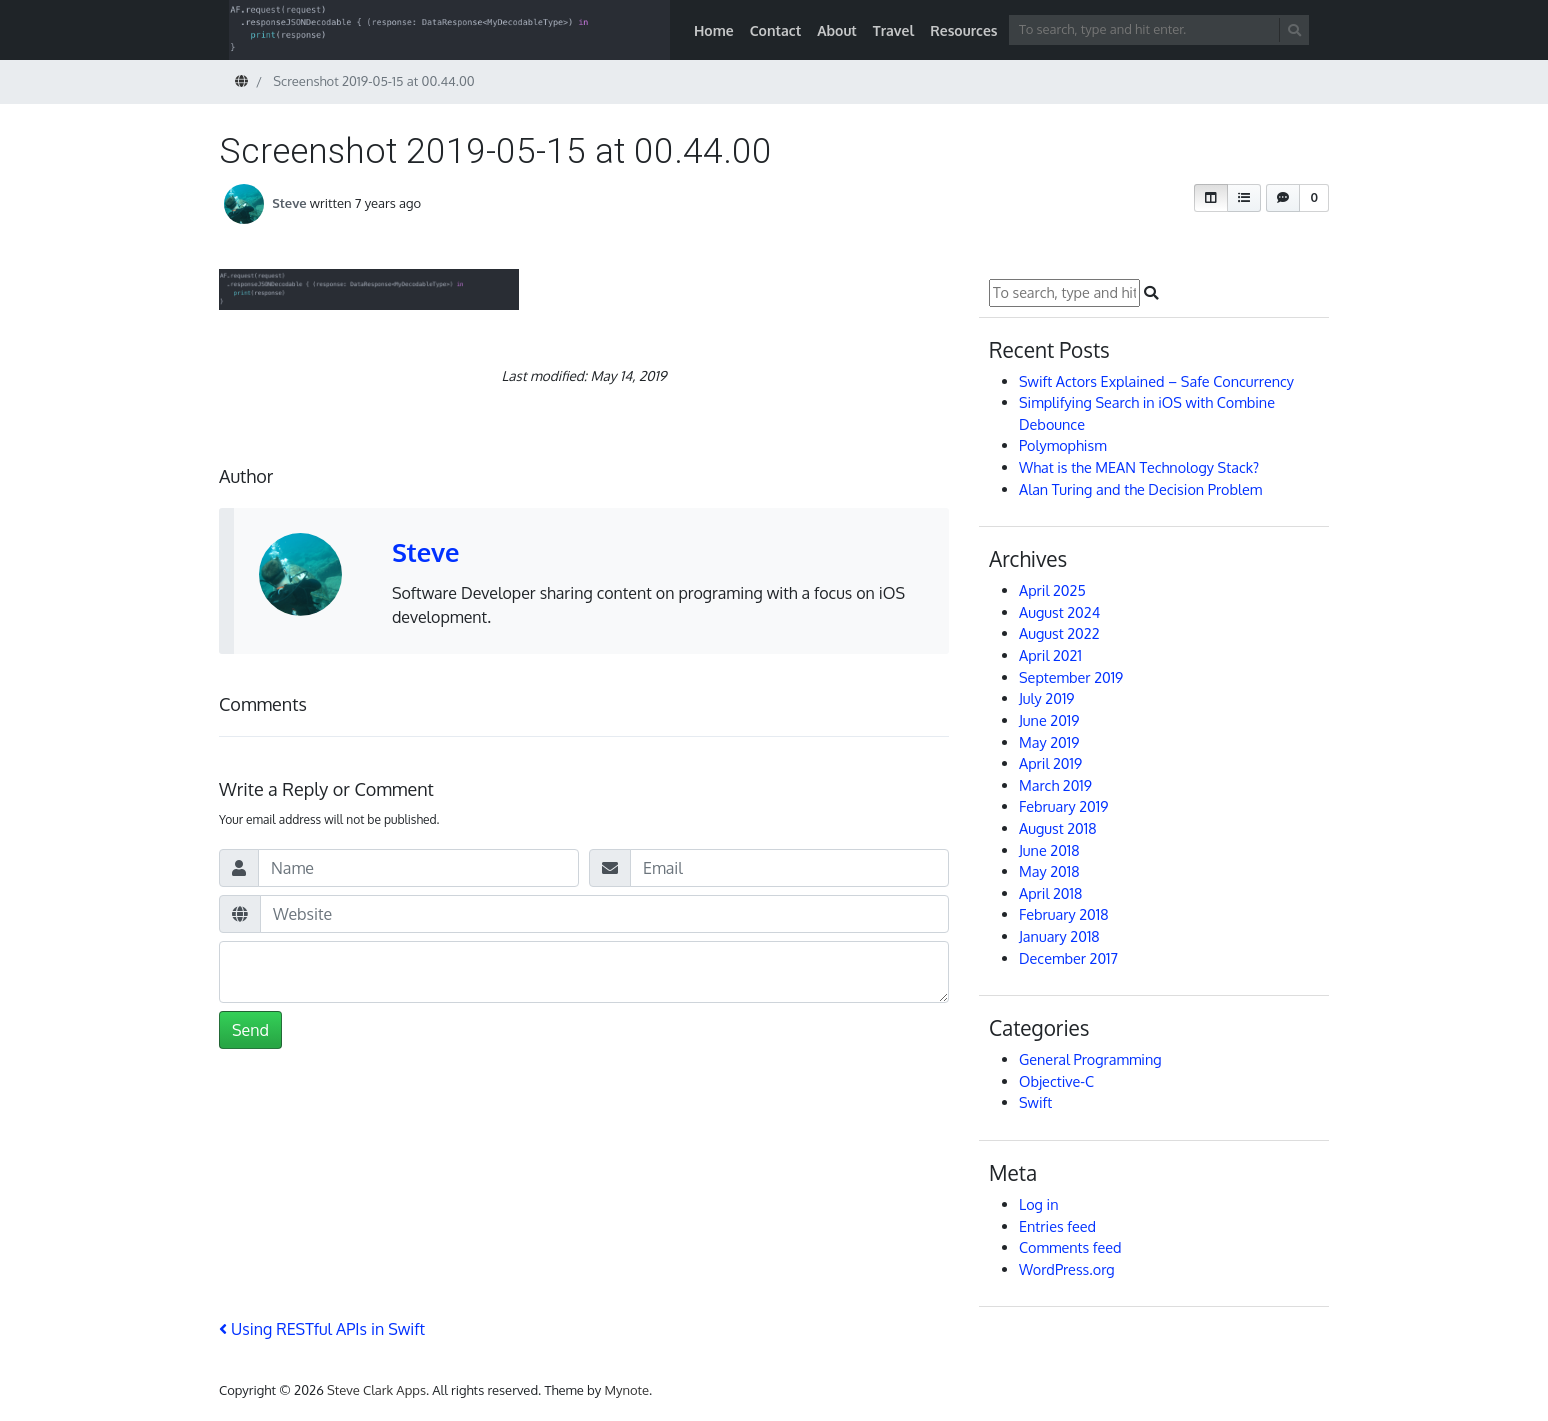  Describe the element at coordinates (1050, 893) in the screenshot. I see `April 2018` at that location.